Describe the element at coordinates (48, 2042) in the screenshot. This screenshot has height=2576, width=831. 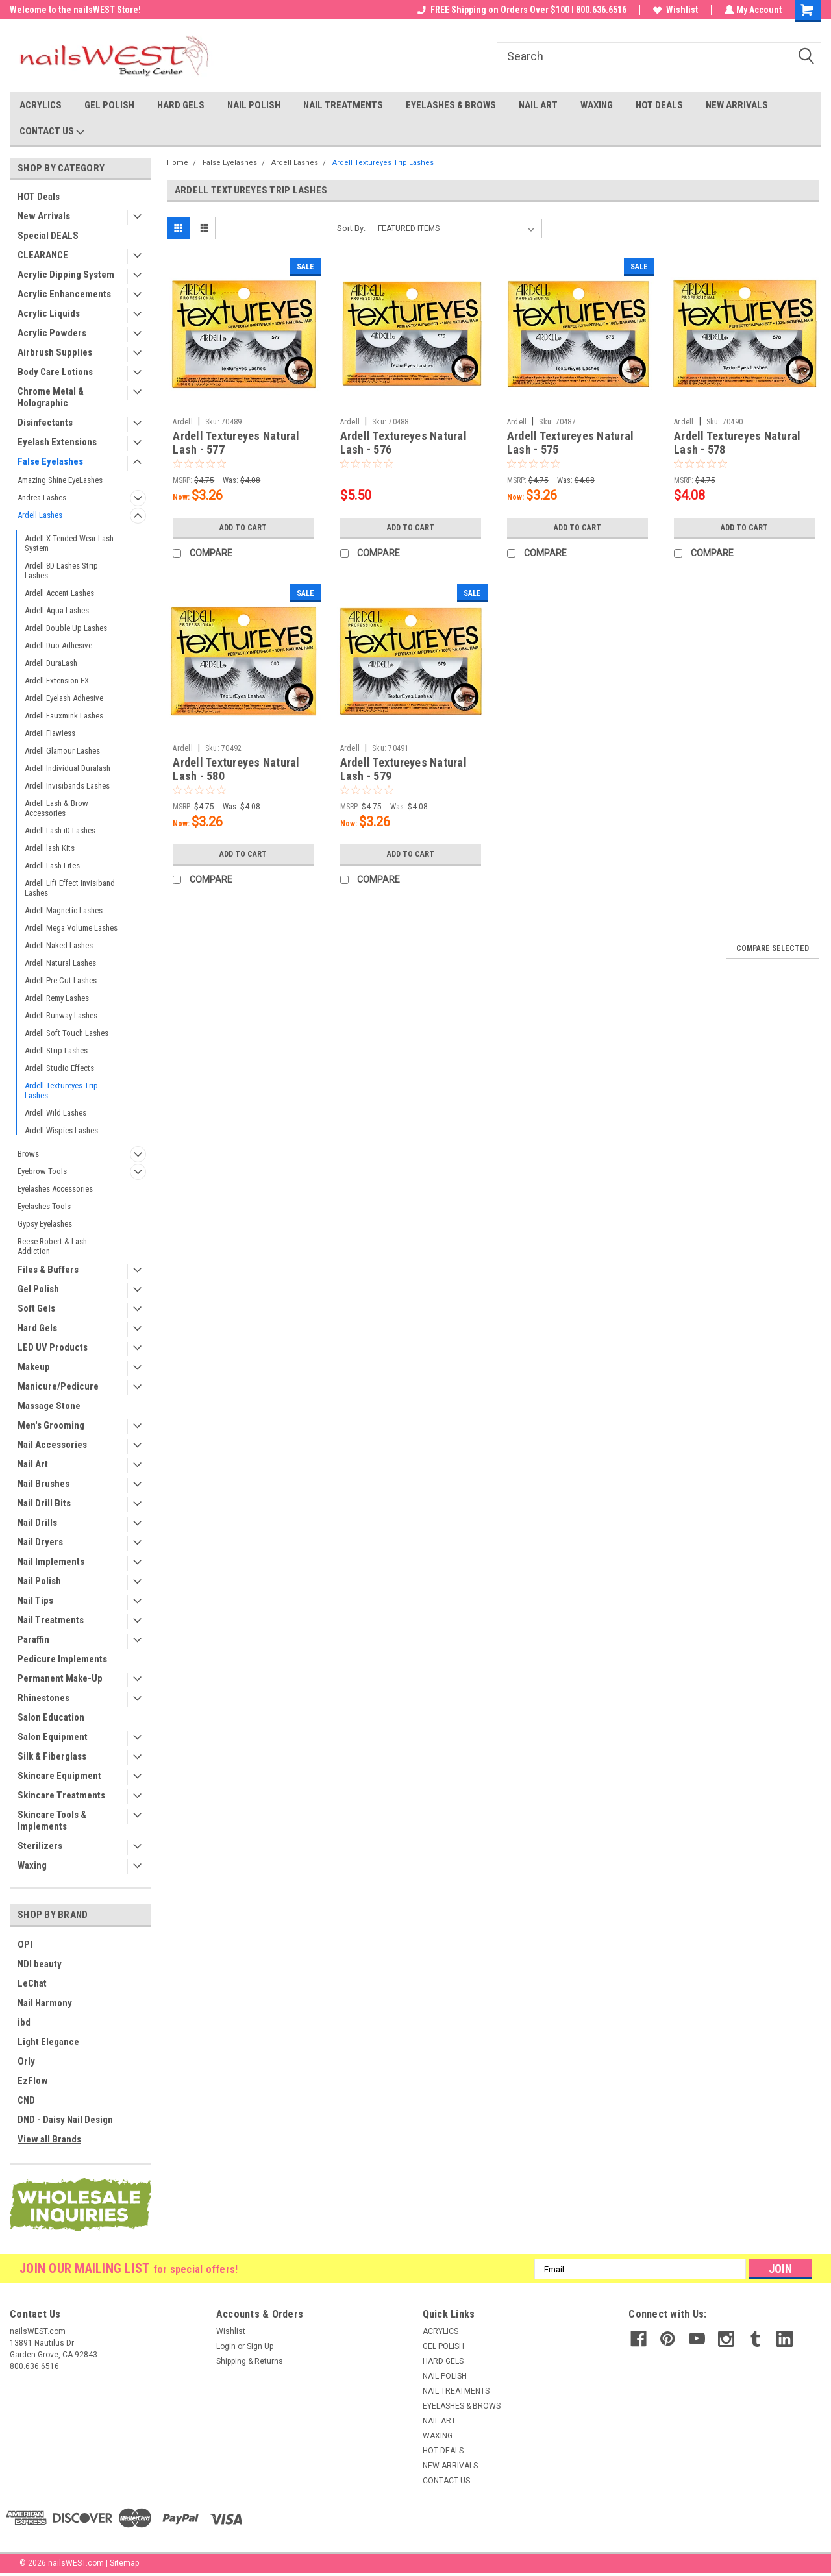
I see `Light Elegance` at that location.